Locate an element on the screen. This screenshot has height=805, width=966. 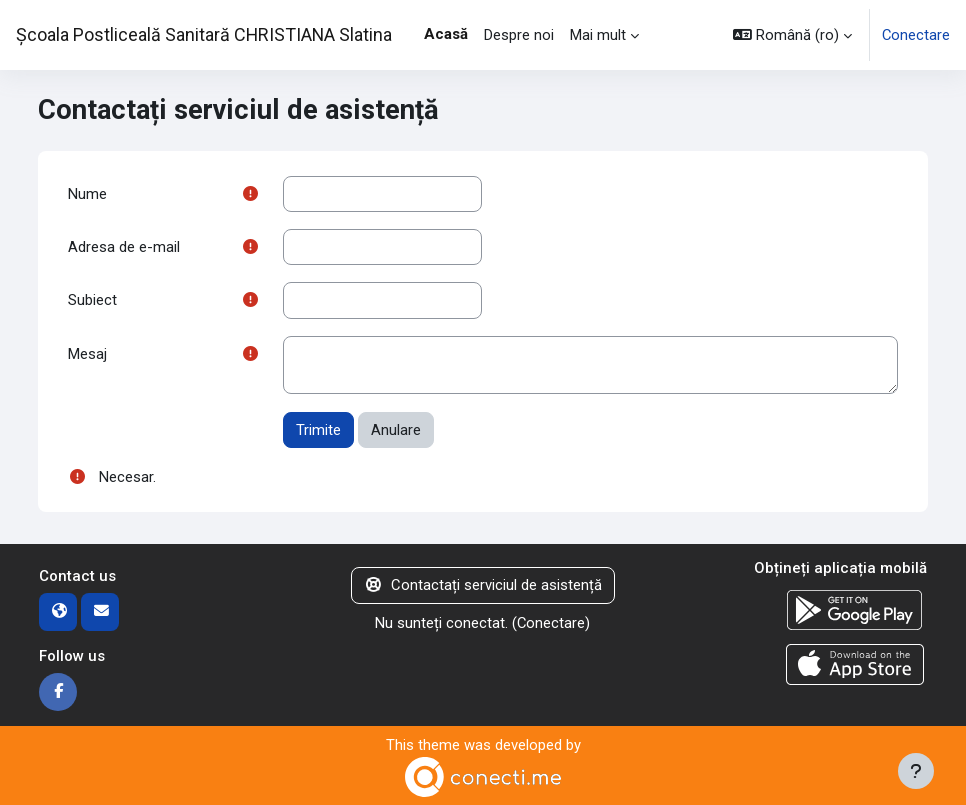
Acasă [menuitem] is located at coordinates (446, 34).